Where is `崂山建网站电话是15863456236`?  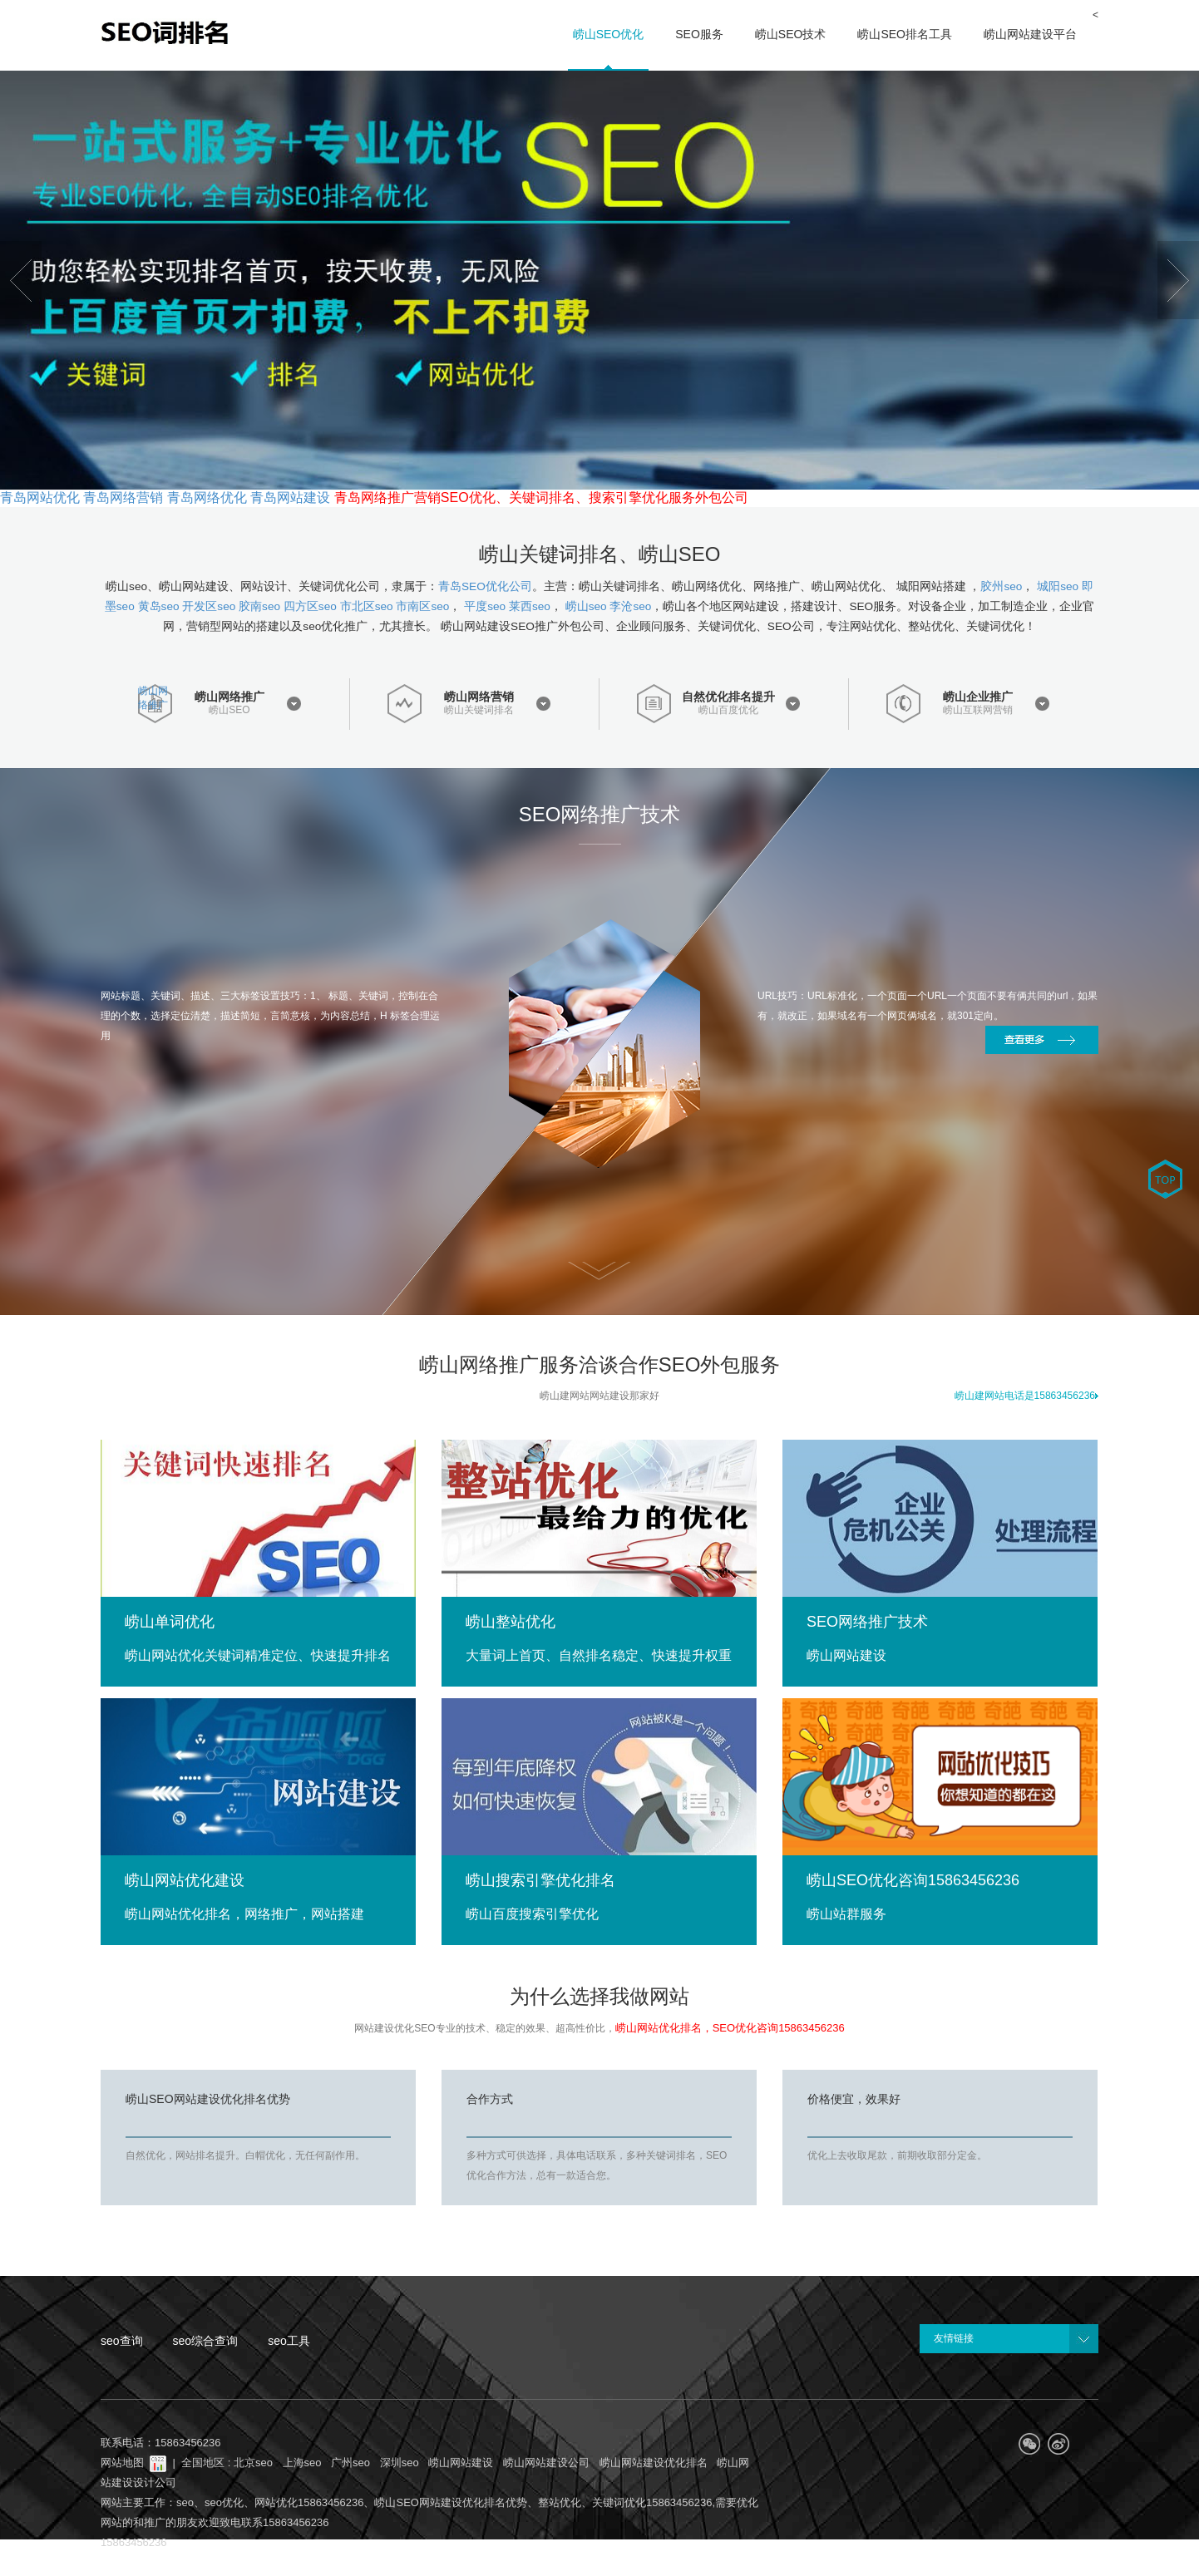
崂山建网站电话是15863456236 is located at coordinates (1026, 1395).